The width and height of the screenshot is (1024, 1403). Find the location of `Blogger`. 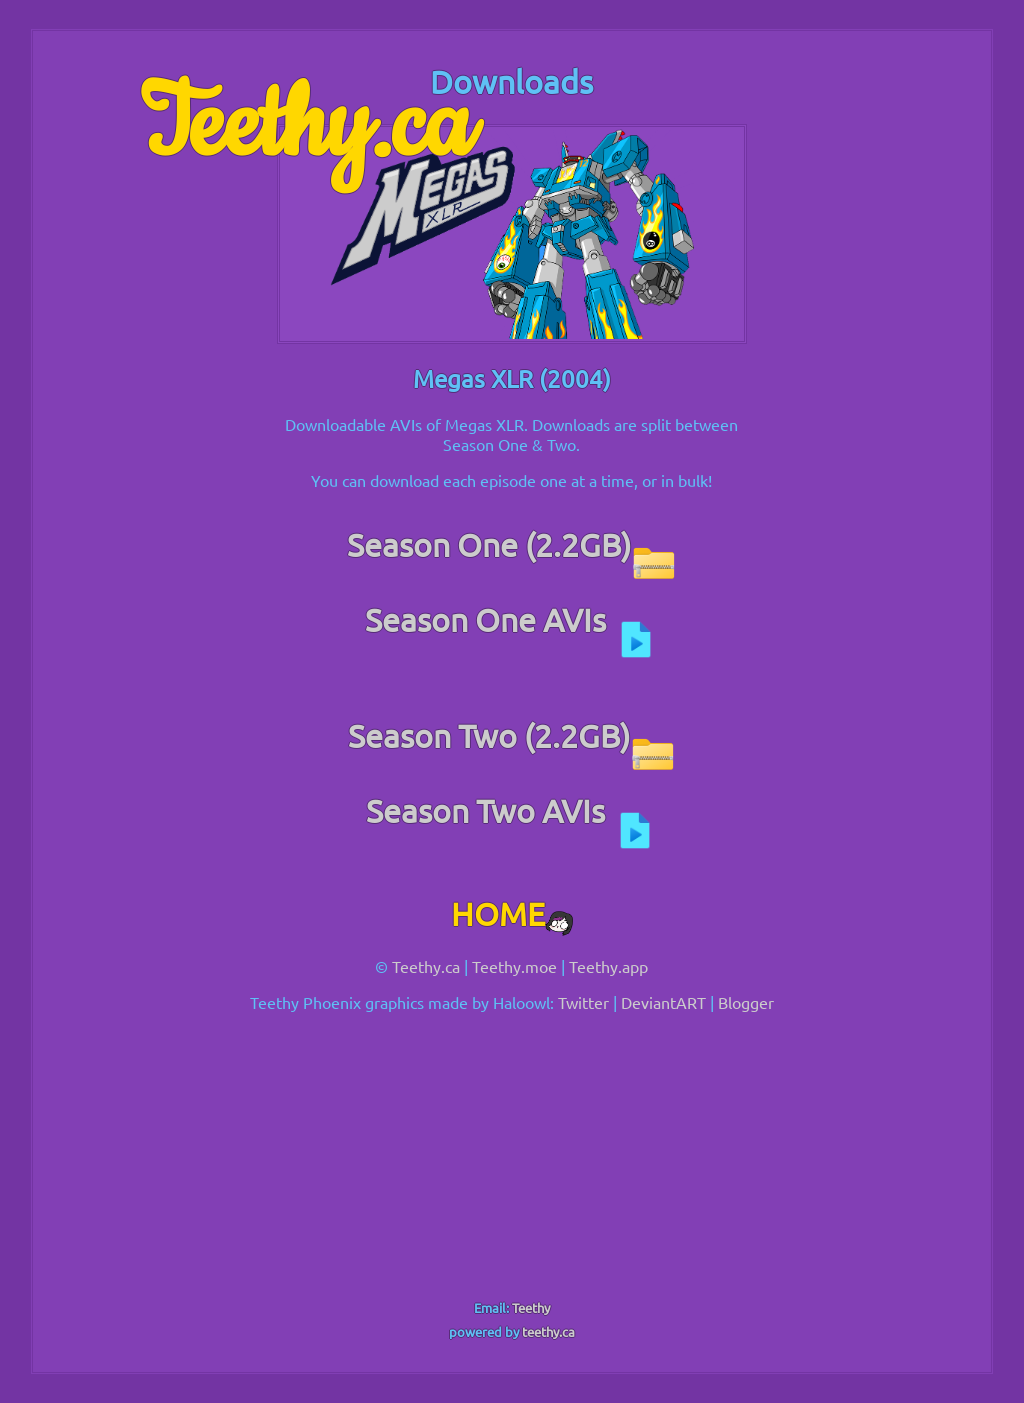

Blogger is located at coordinates (746, 1002).